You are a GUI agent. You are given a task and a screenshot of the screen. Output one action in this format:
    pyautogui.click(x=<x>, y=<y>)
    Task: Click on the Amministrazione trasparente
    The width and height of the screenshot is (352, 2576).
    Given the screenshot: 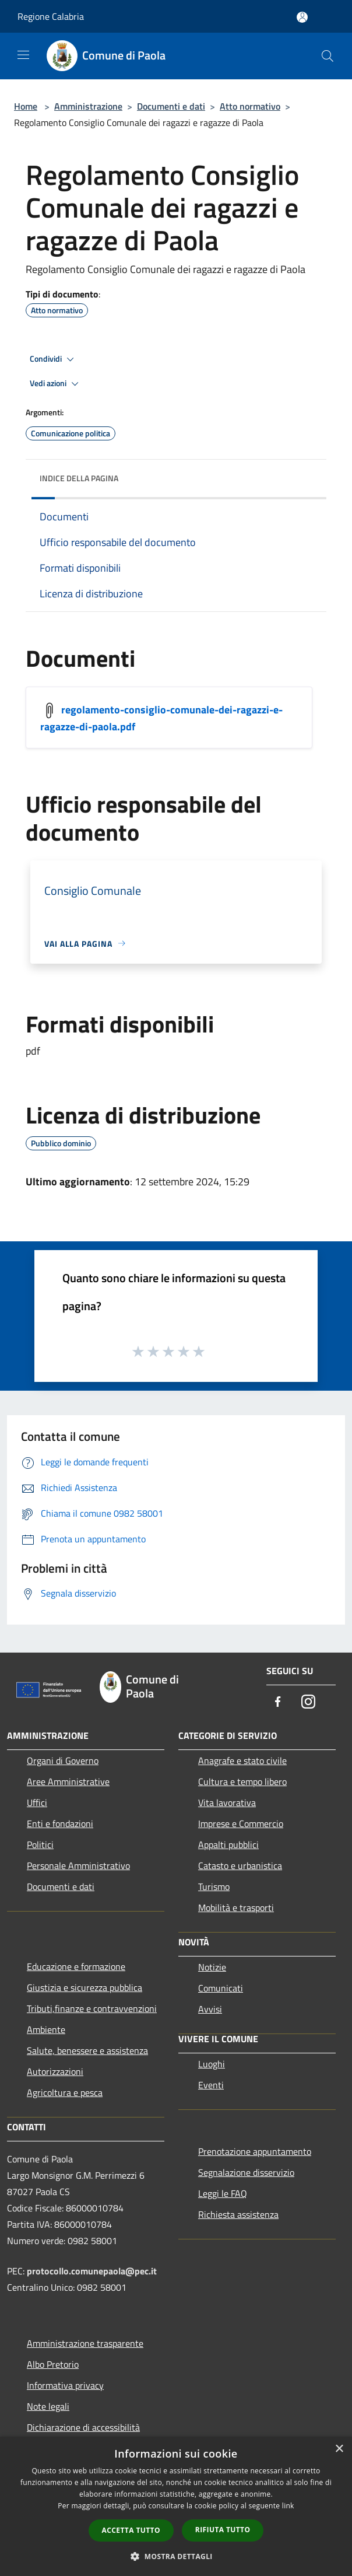 What is the action you would take?
    pyautogui.click(x=85, y=2343)
    